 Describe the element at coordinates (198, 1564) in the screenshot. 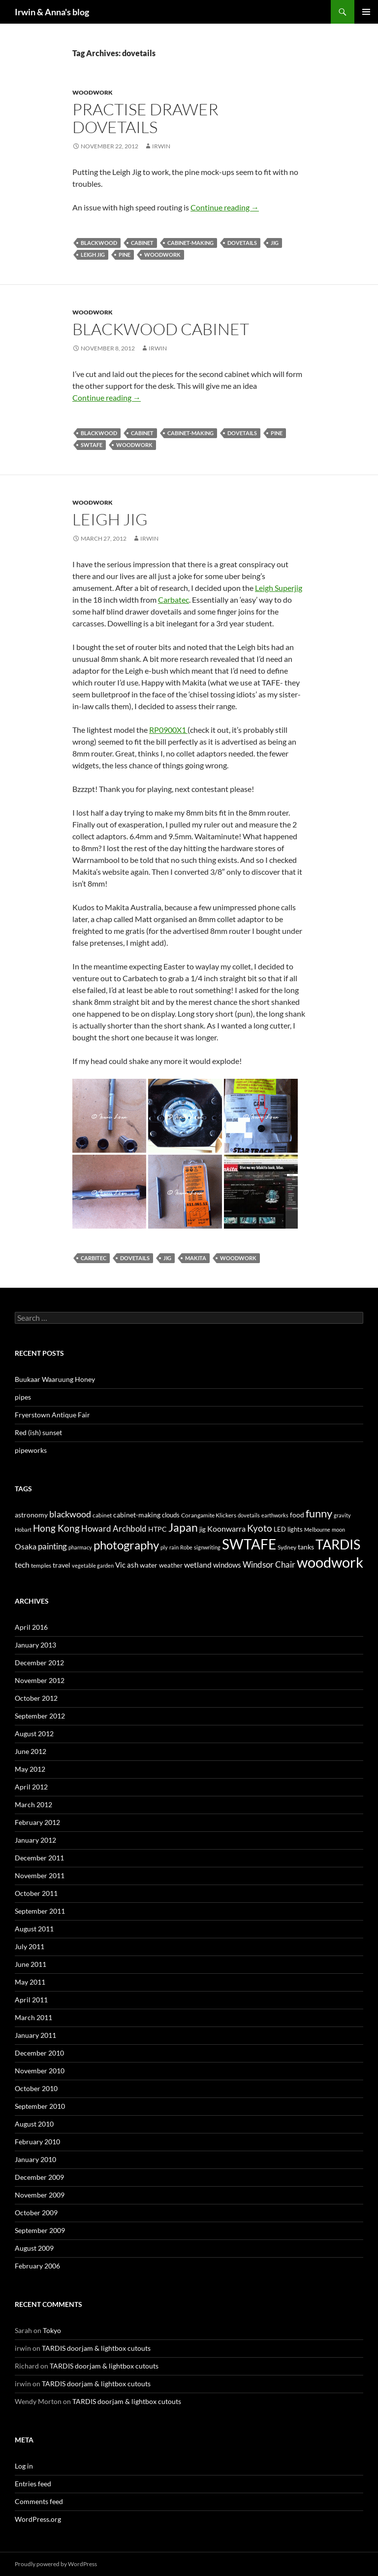

I see `wetland [wetland (8 items)]` at that location.